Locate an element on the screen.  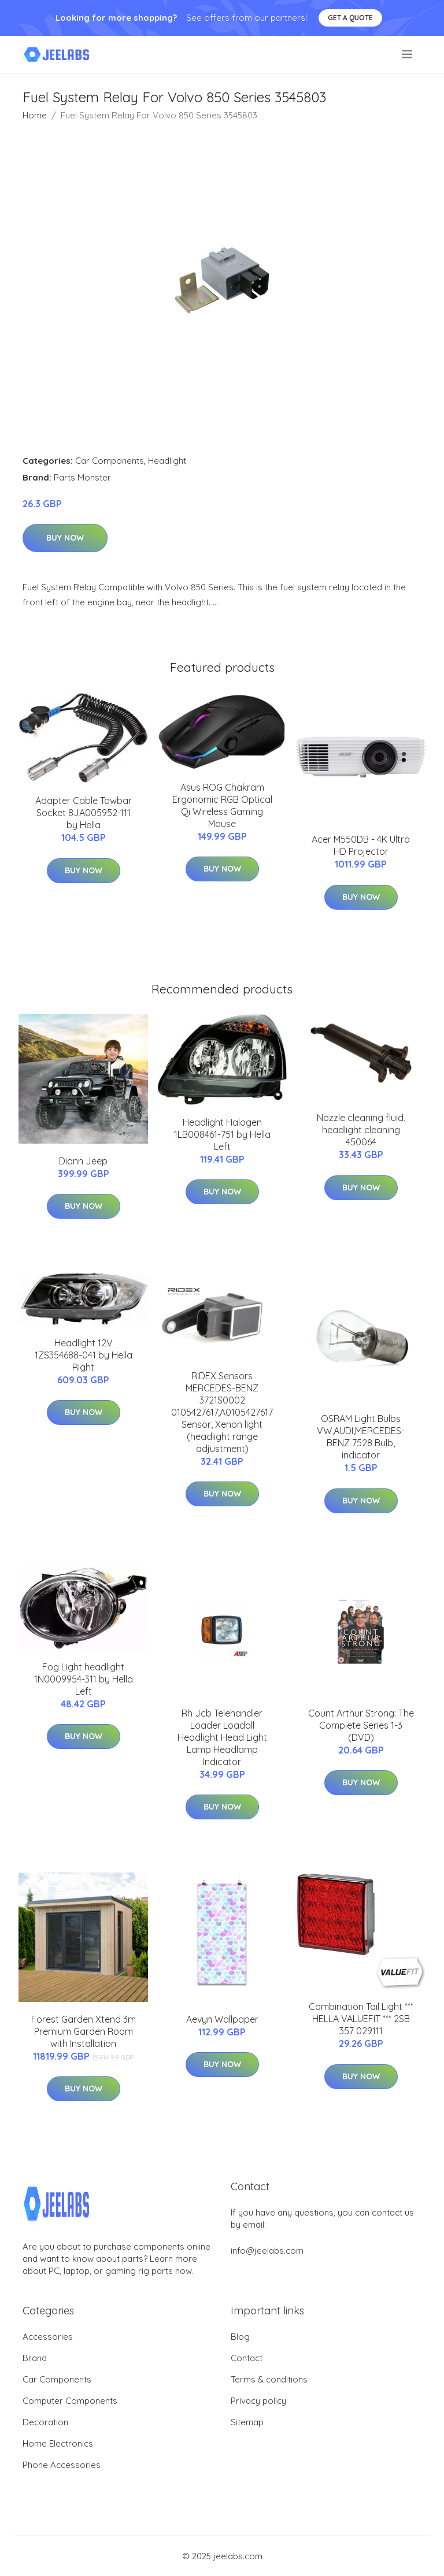
Get a quote is located at coordinates (350, 17).